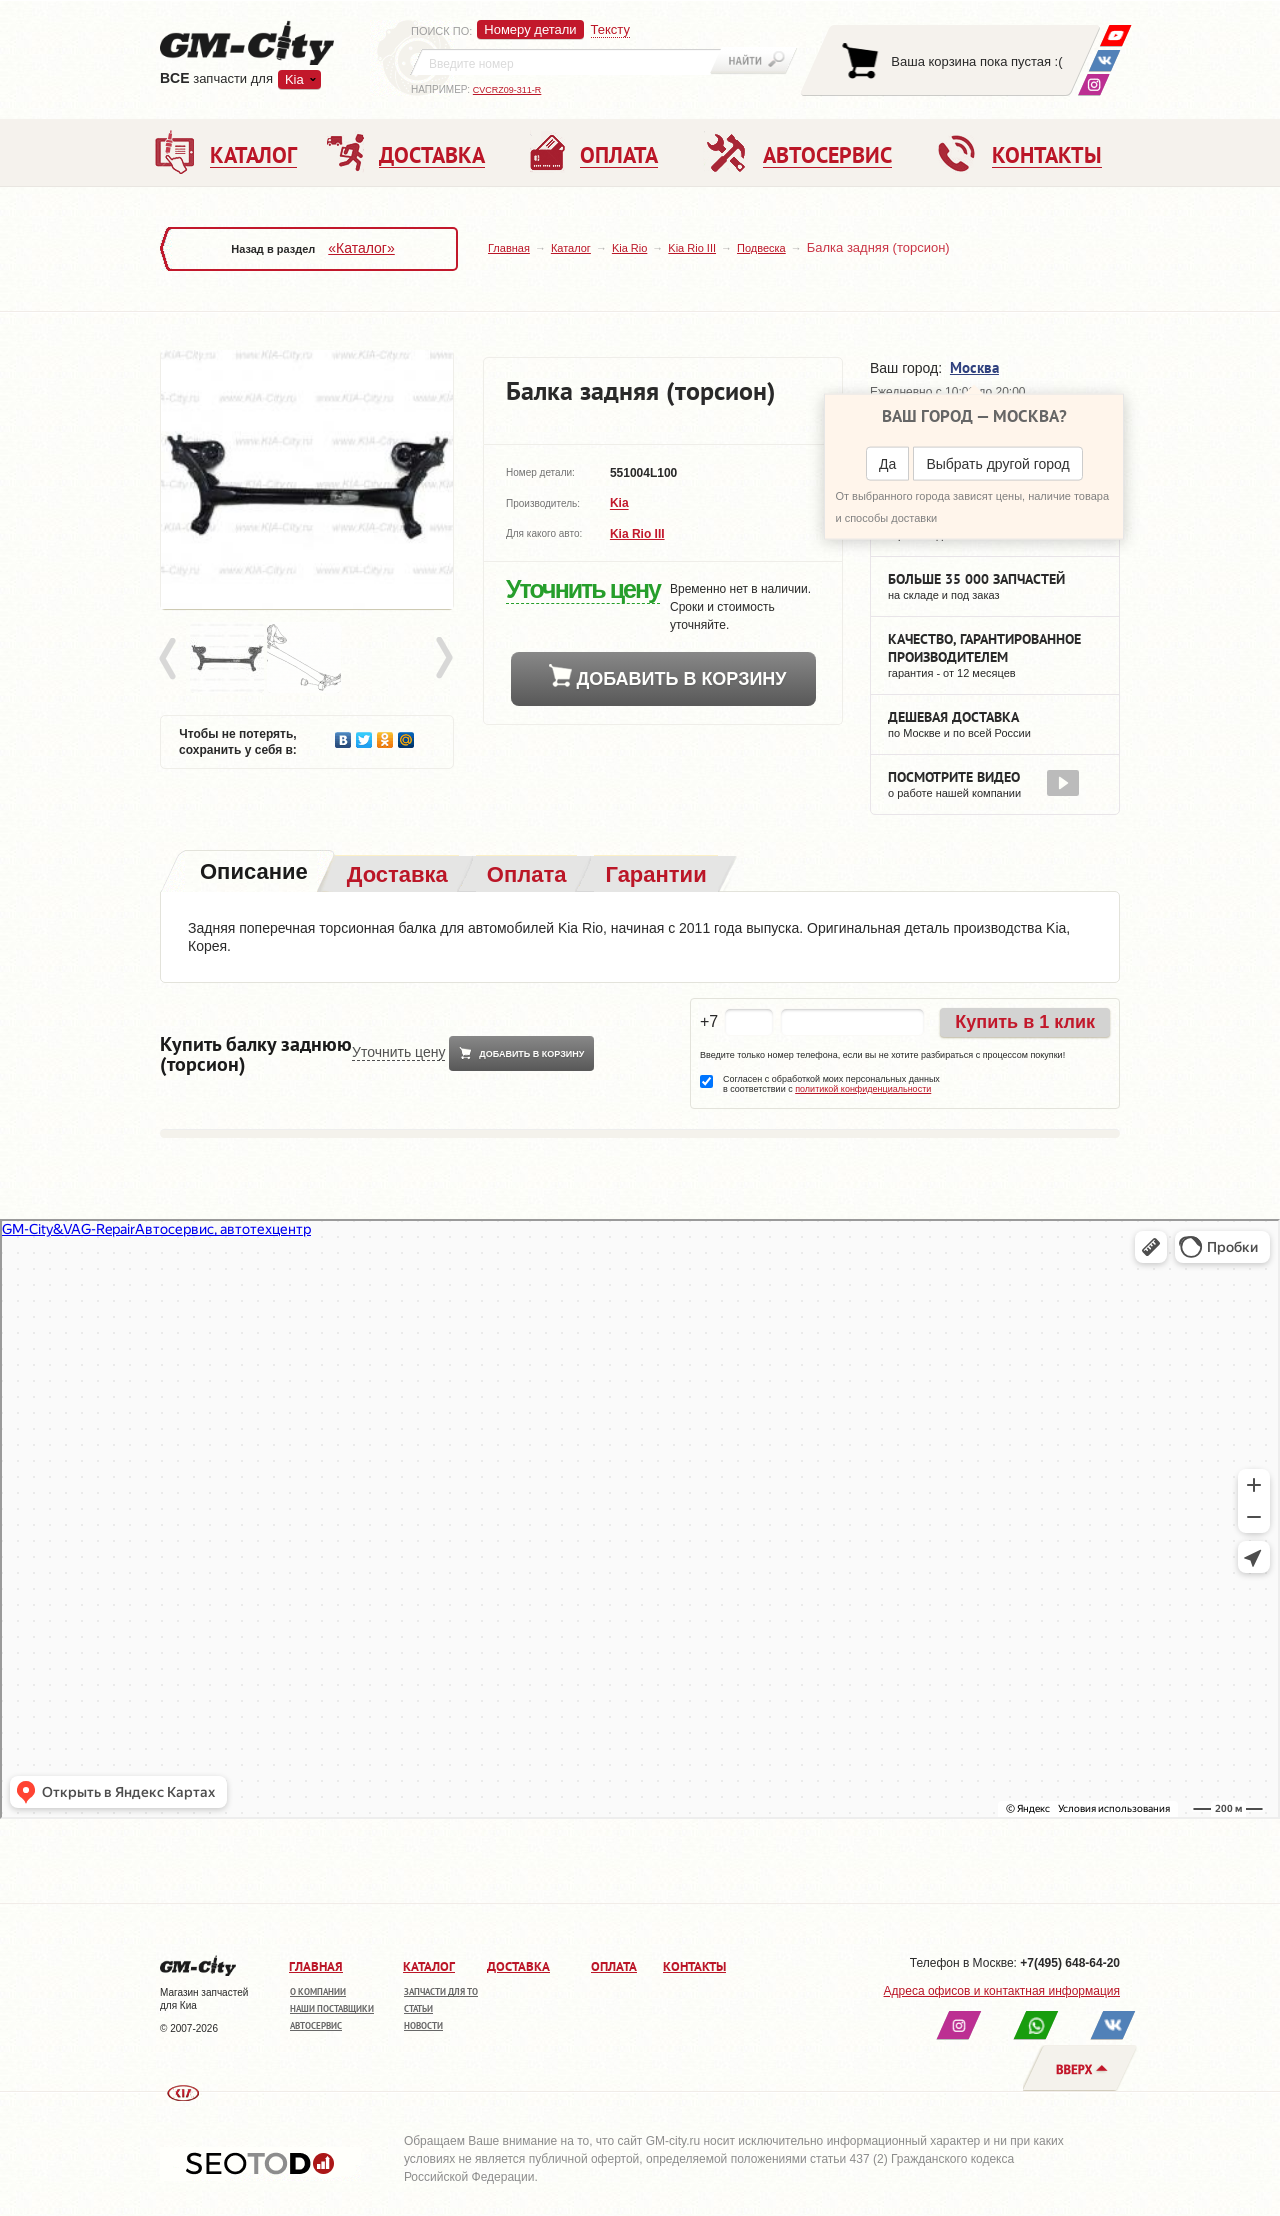 This screenshot has height=2216, width=1280. What do you see at coordinates (1025, 1022) in the screenshot?
I see `Купить в 1 клик` at bounding box center [1025, 1022].